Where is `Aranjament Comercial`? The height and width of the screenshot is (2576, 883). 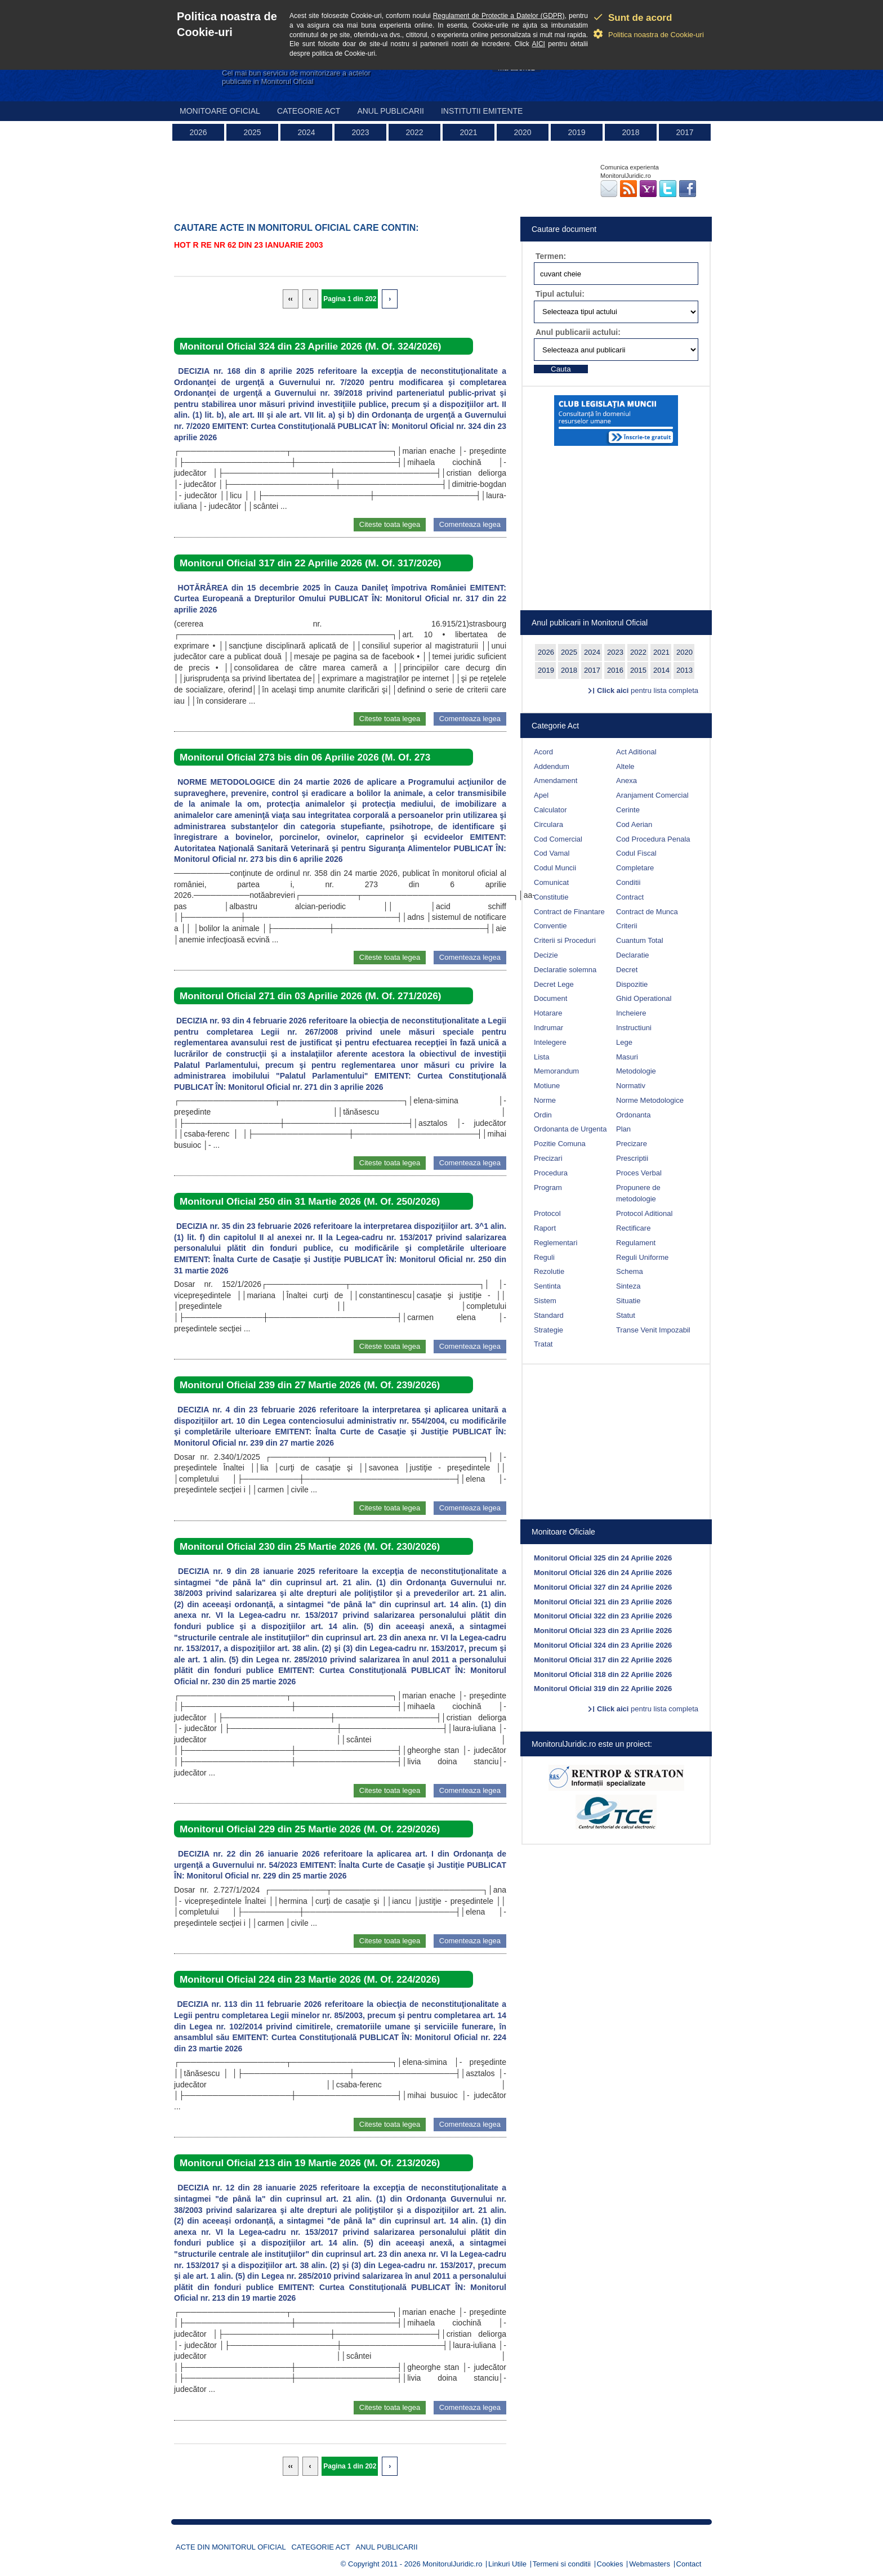 Aranjament Comercial is located at coordinates (652, 795).